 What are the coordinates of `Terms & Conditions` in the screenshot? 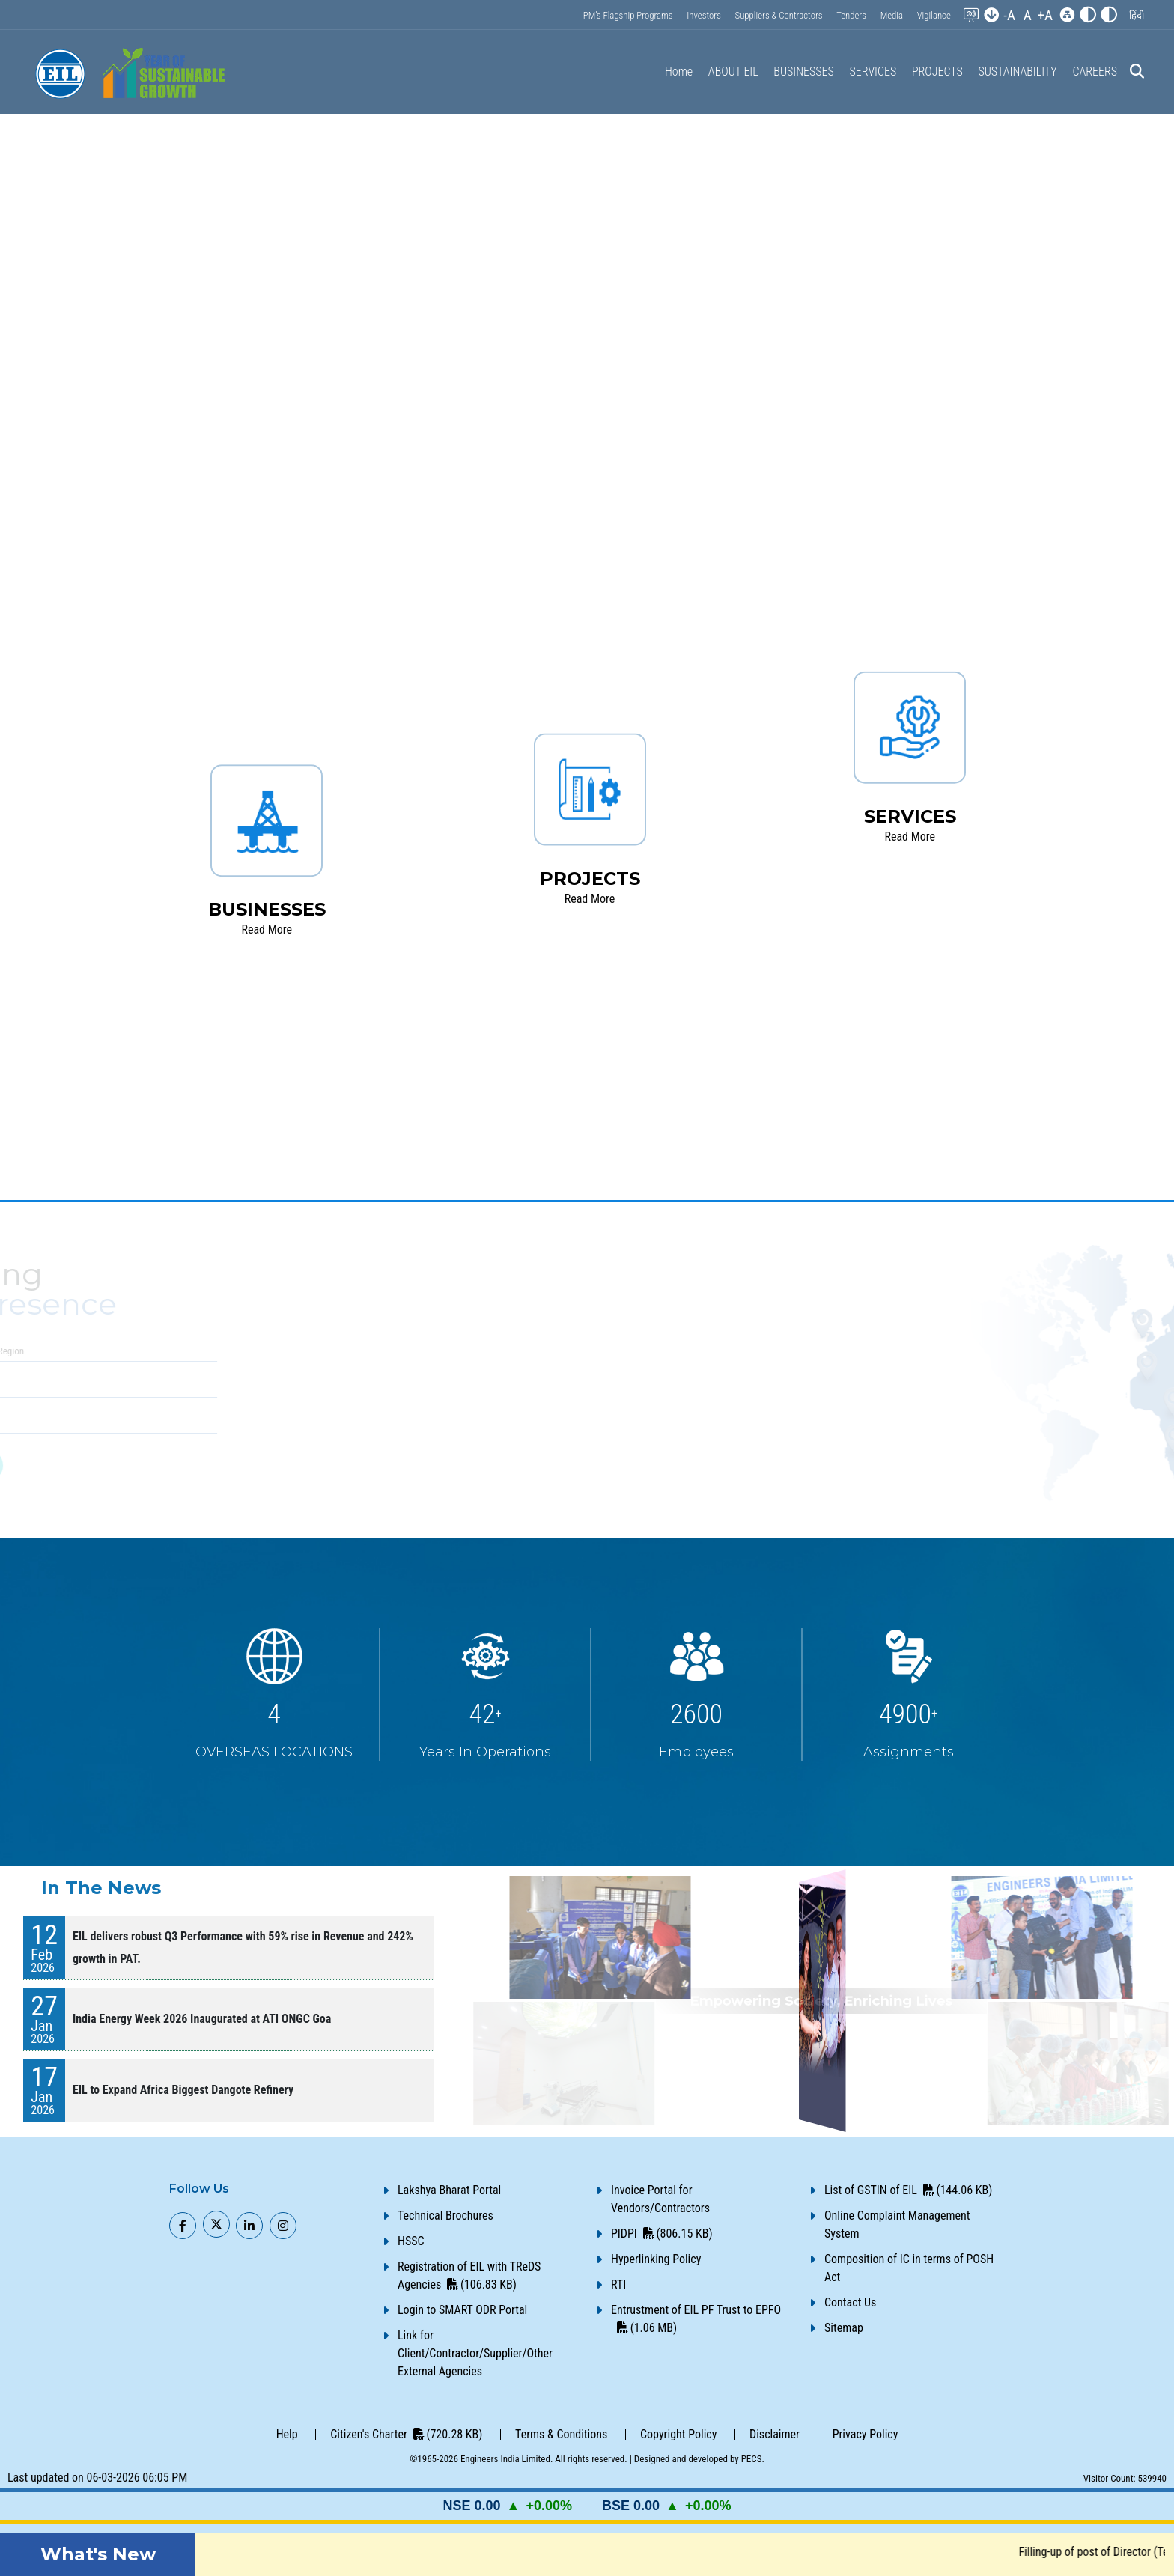 It's located at (561, 2434).